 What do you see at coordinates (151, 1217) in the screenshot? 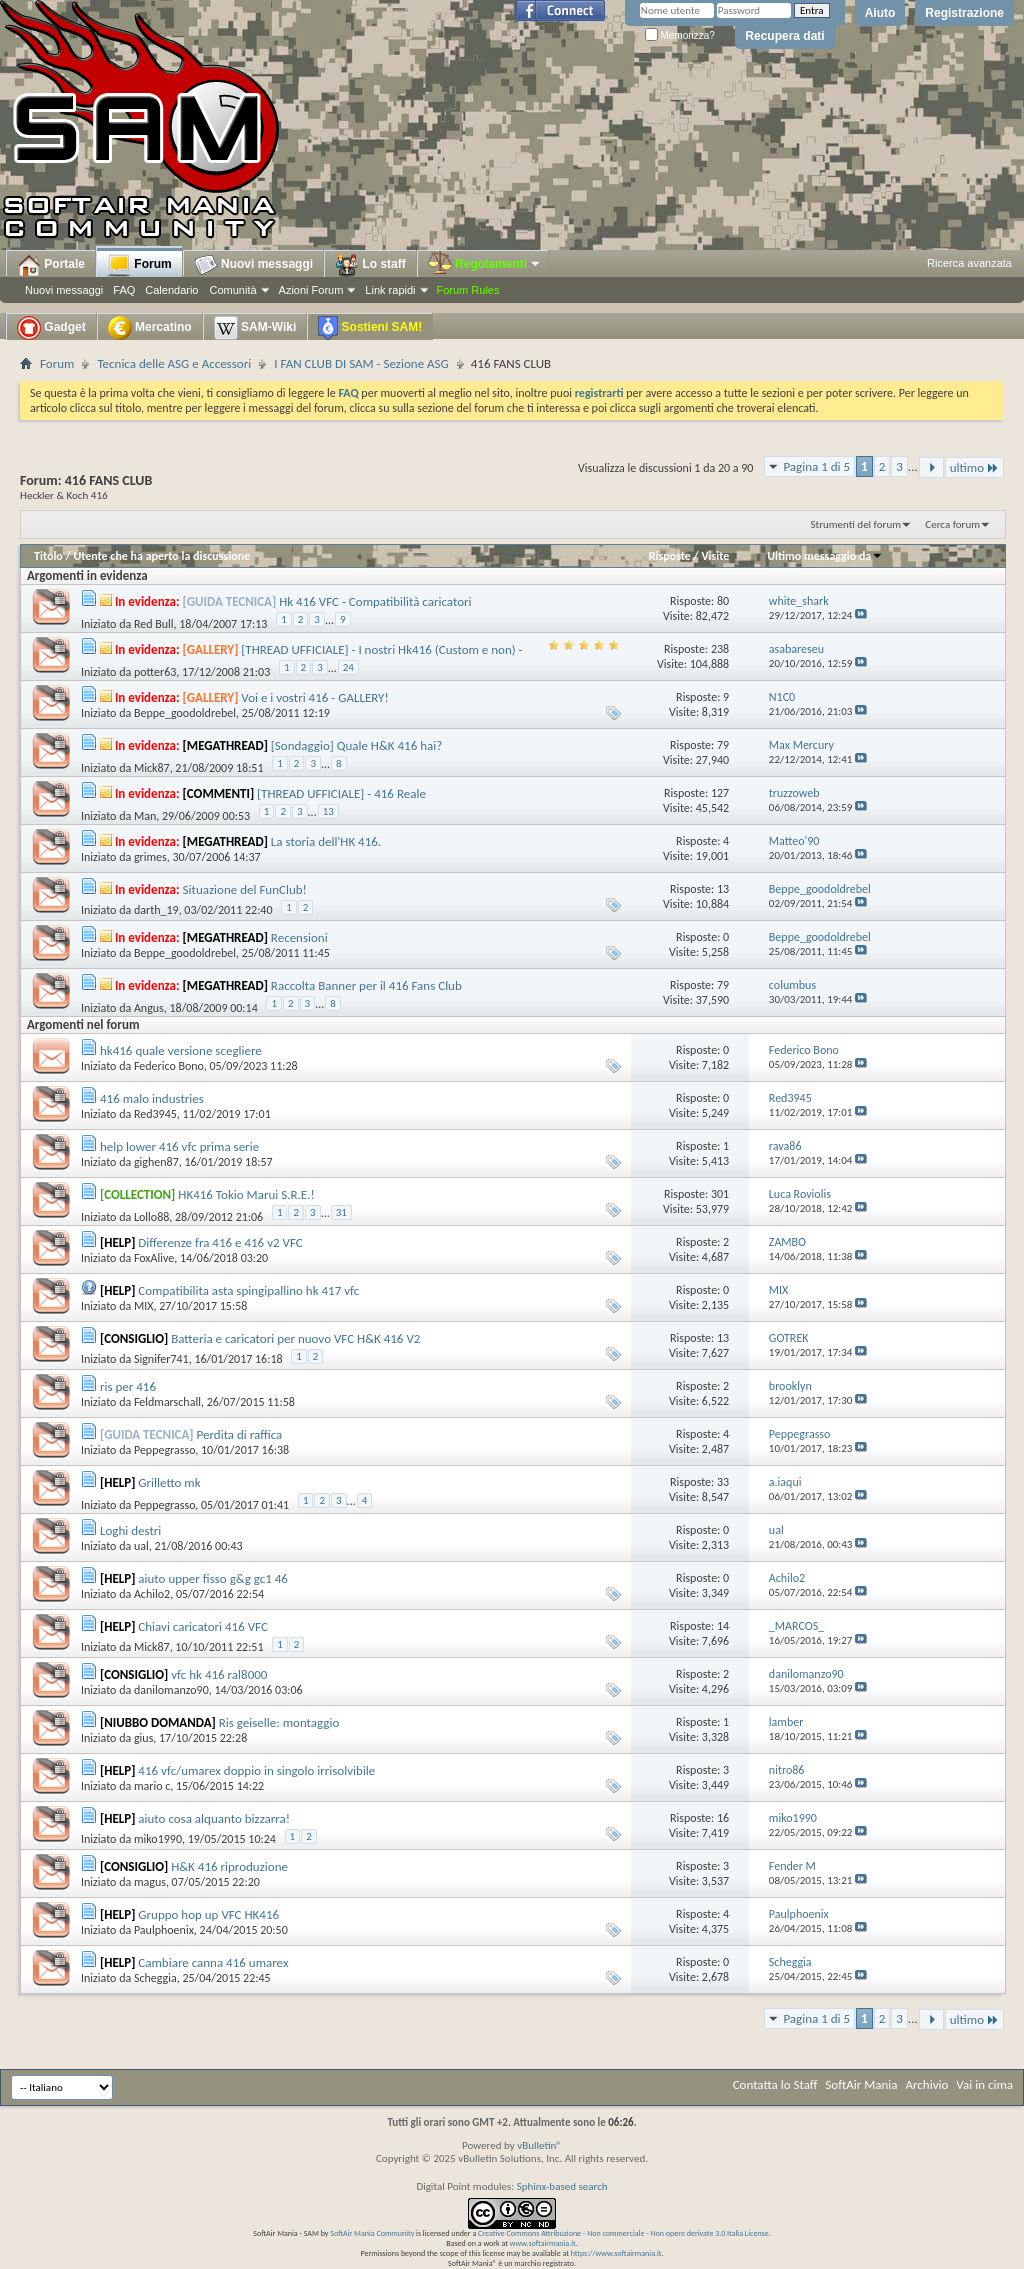
I see `Lollo88` at bounding box center [151, 1217].